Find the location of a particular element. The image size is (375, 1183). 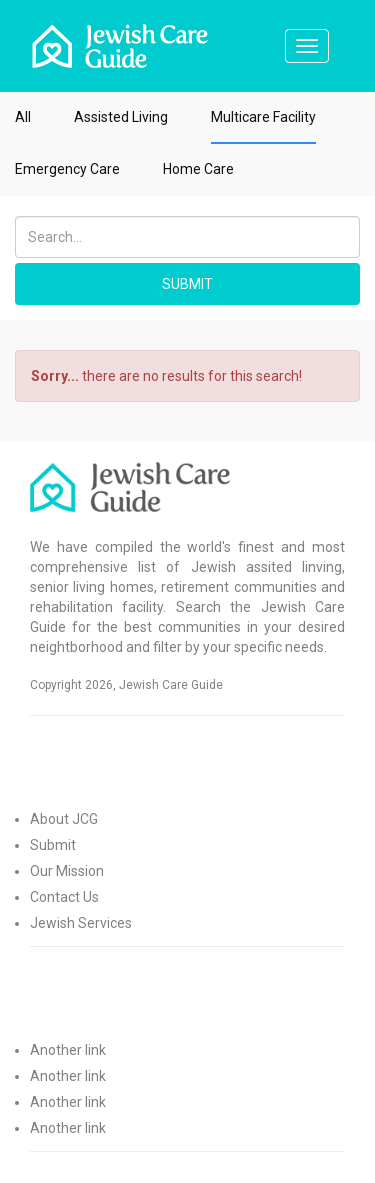

Our Mission is located at coordinates (67, 871).